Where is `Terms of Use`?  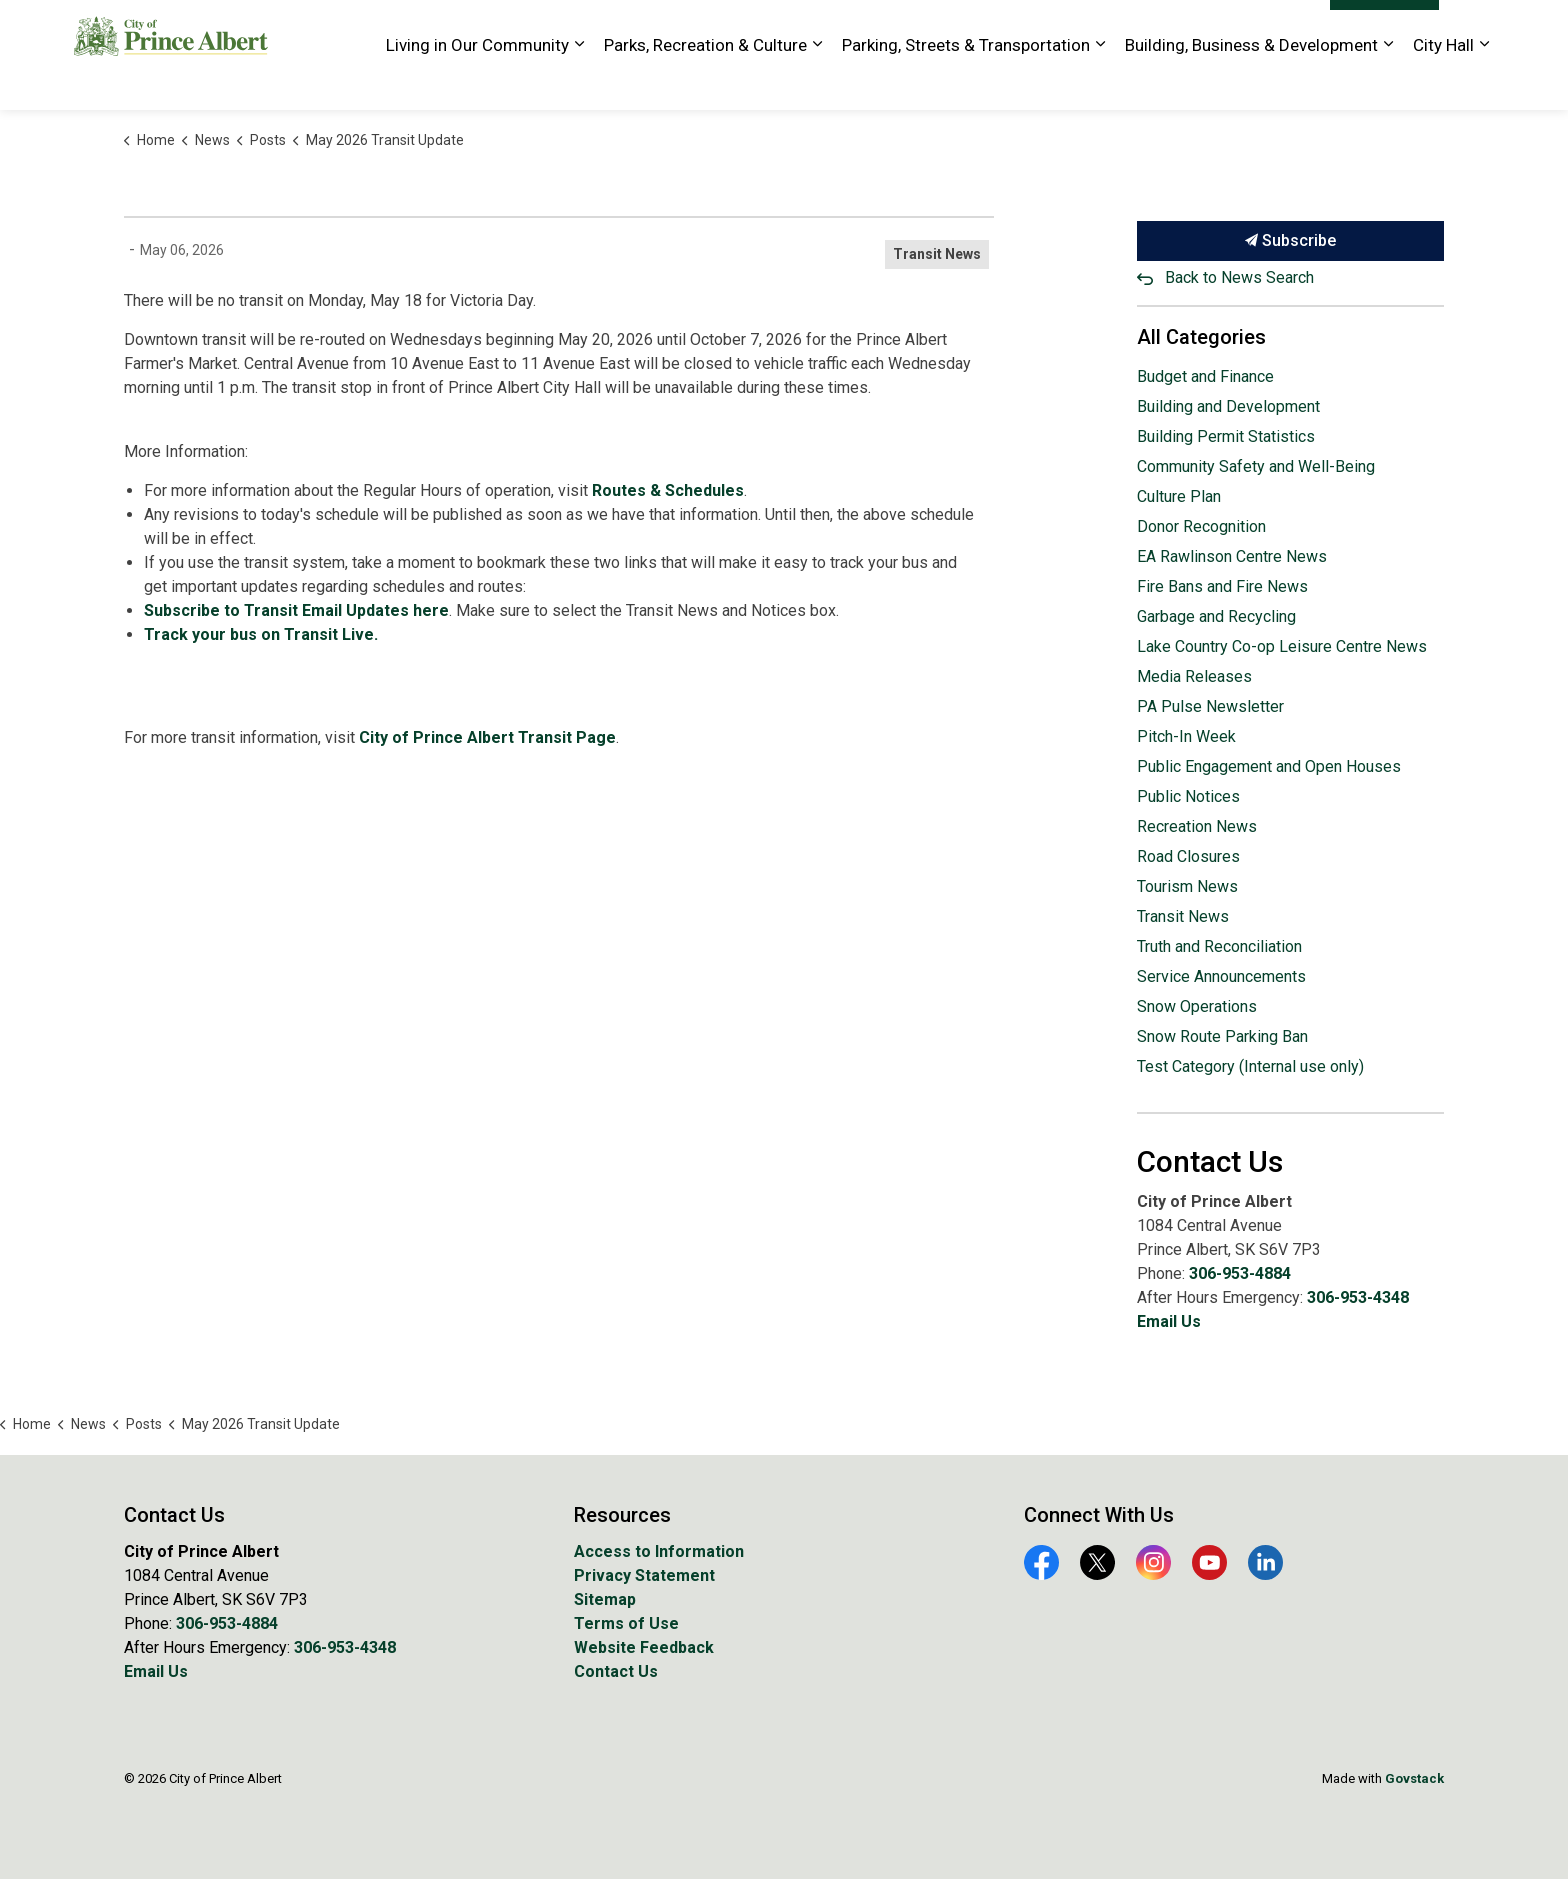 Terms of Use is located at coordinates (626, 1623).